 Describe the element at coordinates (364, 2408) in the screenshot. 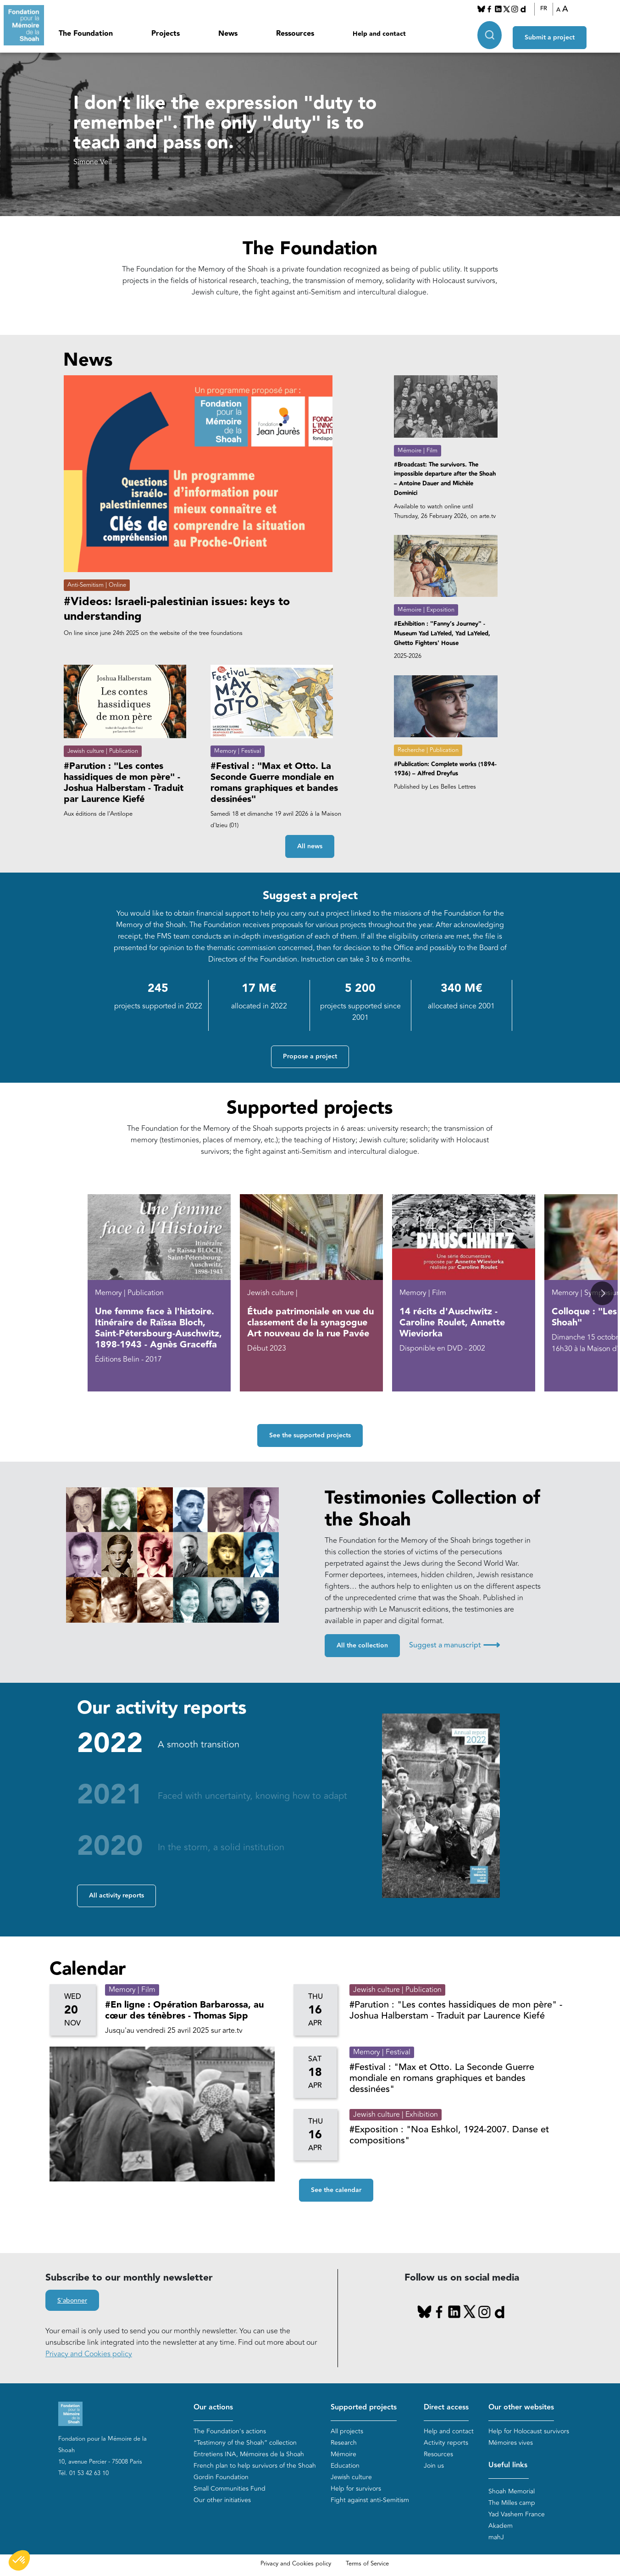

I see `Supported projects` at that location.